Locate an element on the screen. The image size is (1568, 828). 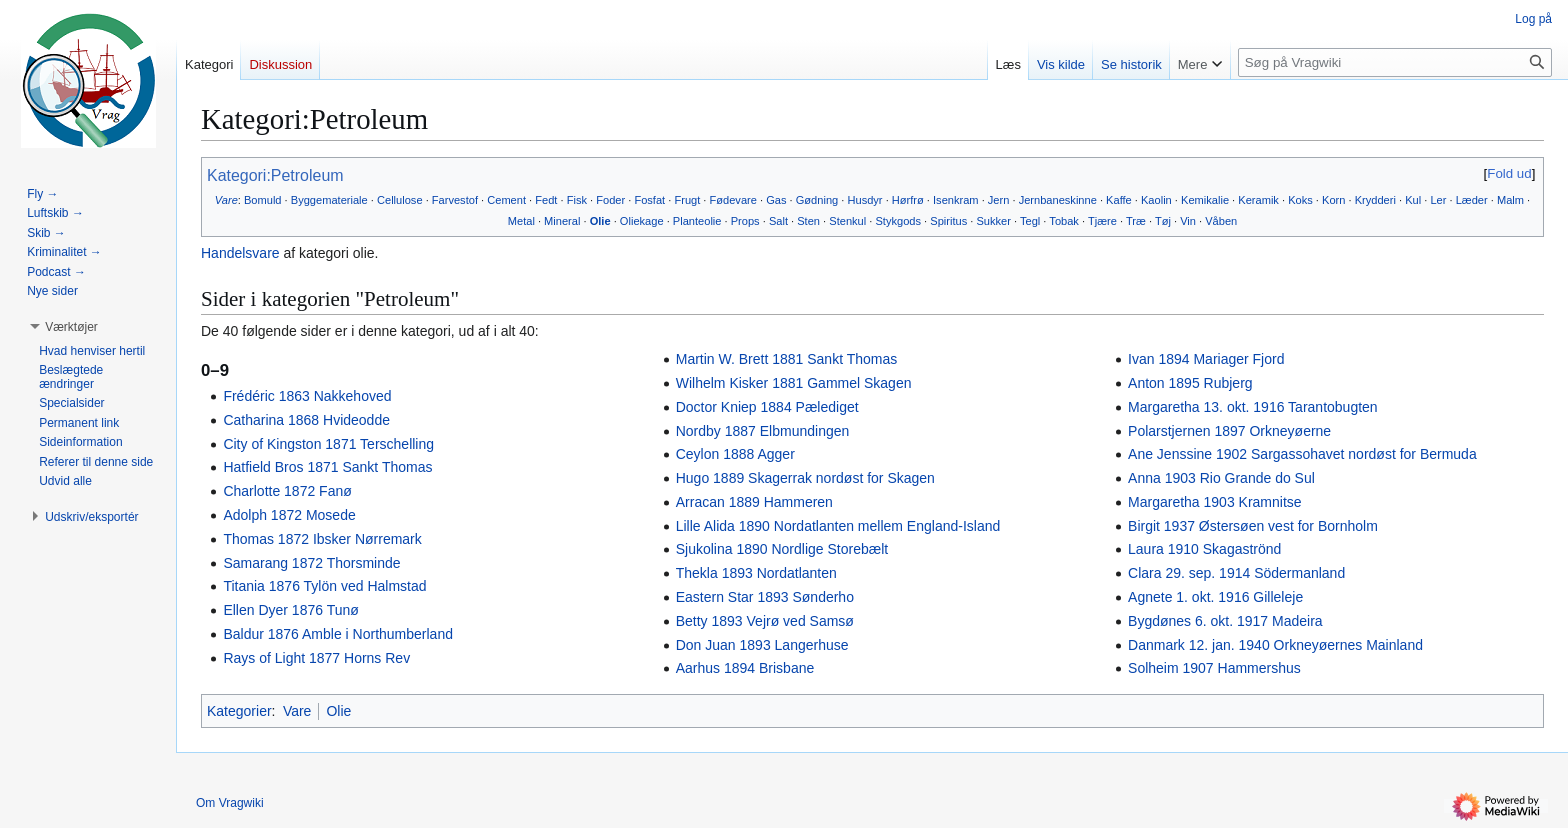
Martin W. Brett 1881 Sankt Thomas is located at coordinates (787, 359).